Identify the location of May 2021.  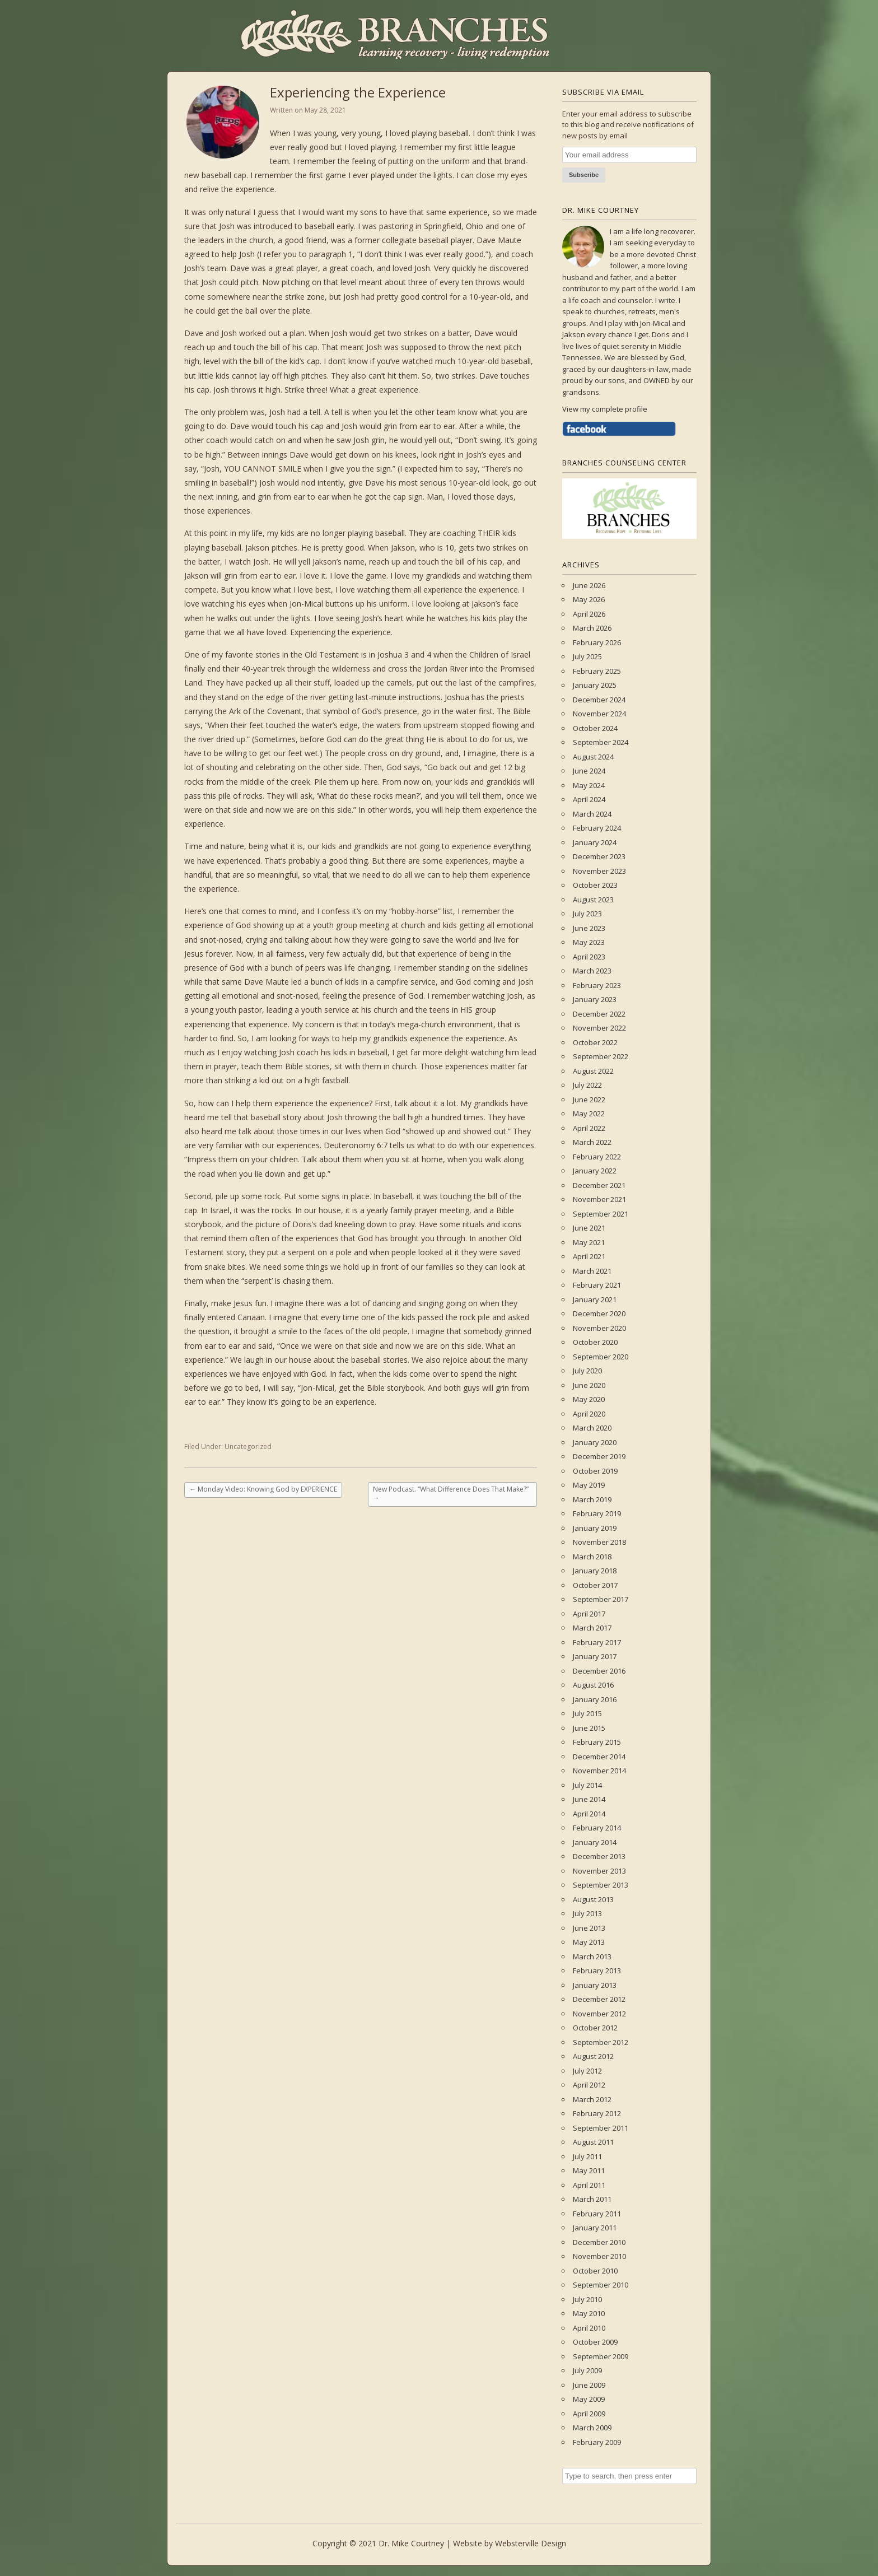
(589, 1242).